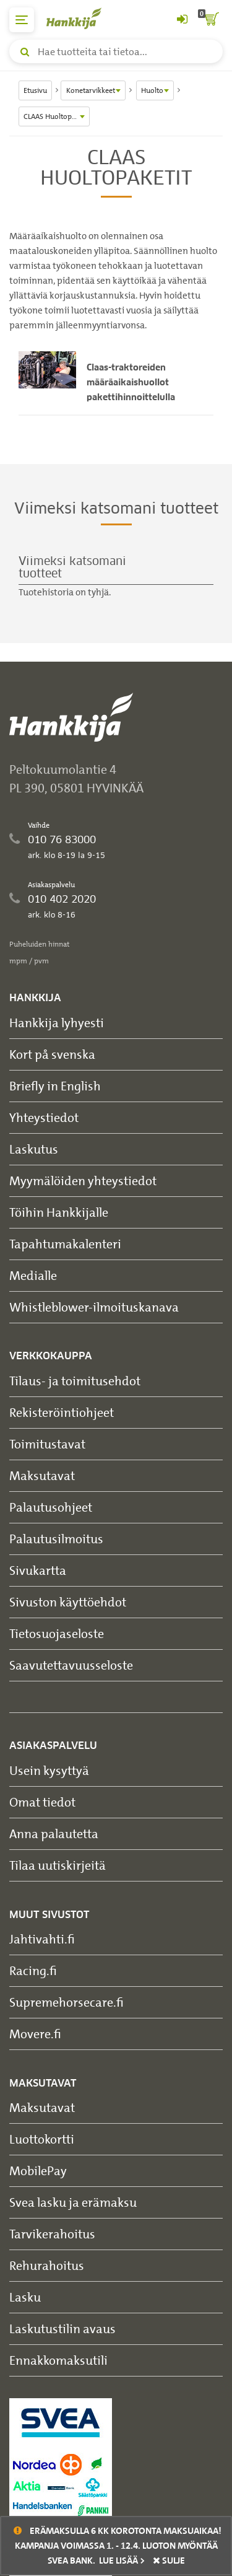 This screenshot has height=2576, width=232. I want to click on Kort på svenska, so click(52, 1054).